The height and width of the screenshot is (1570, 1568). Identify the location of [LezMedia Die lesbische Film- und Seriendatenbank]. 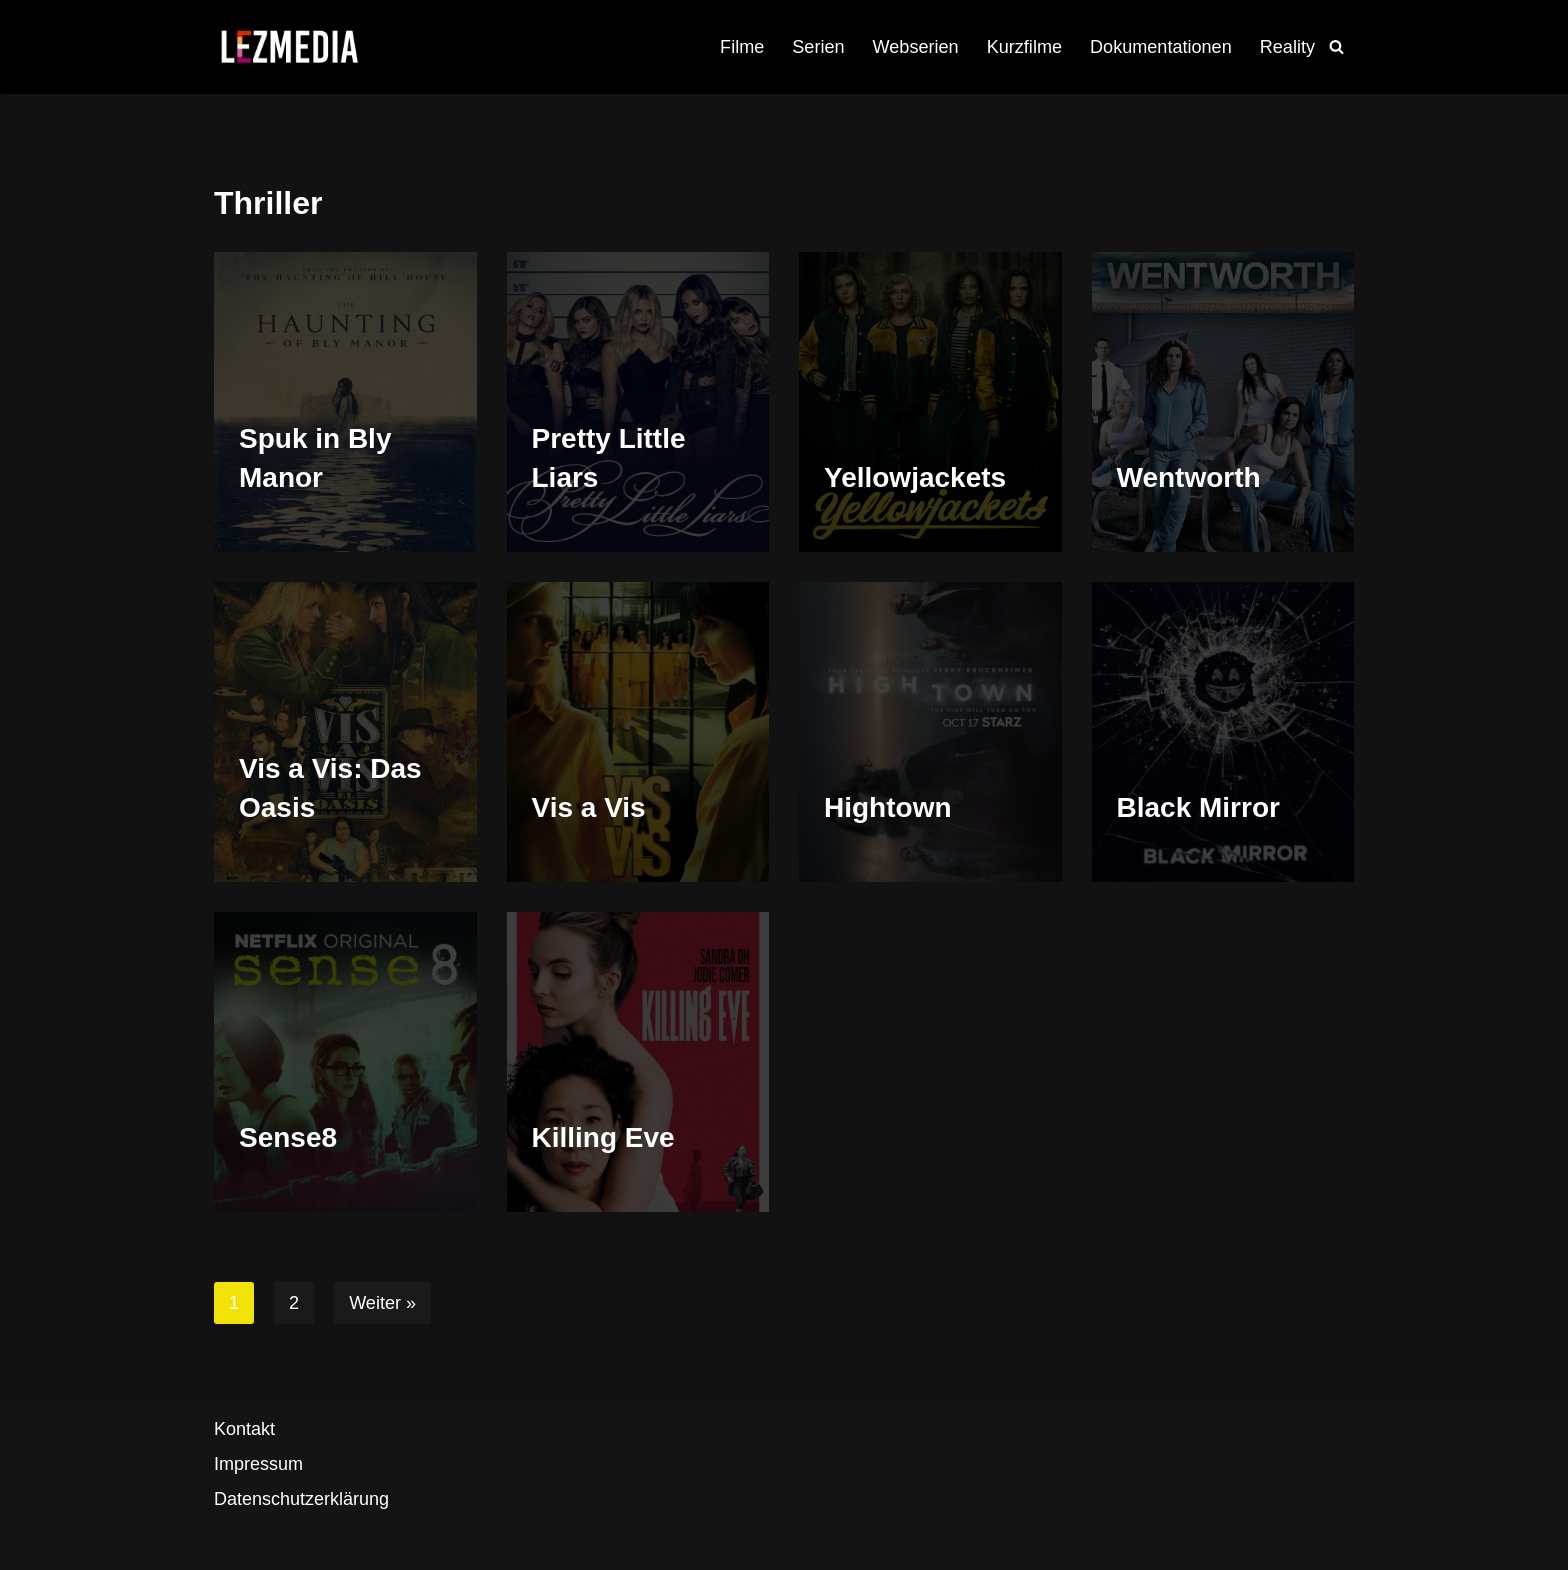
(289, 47).